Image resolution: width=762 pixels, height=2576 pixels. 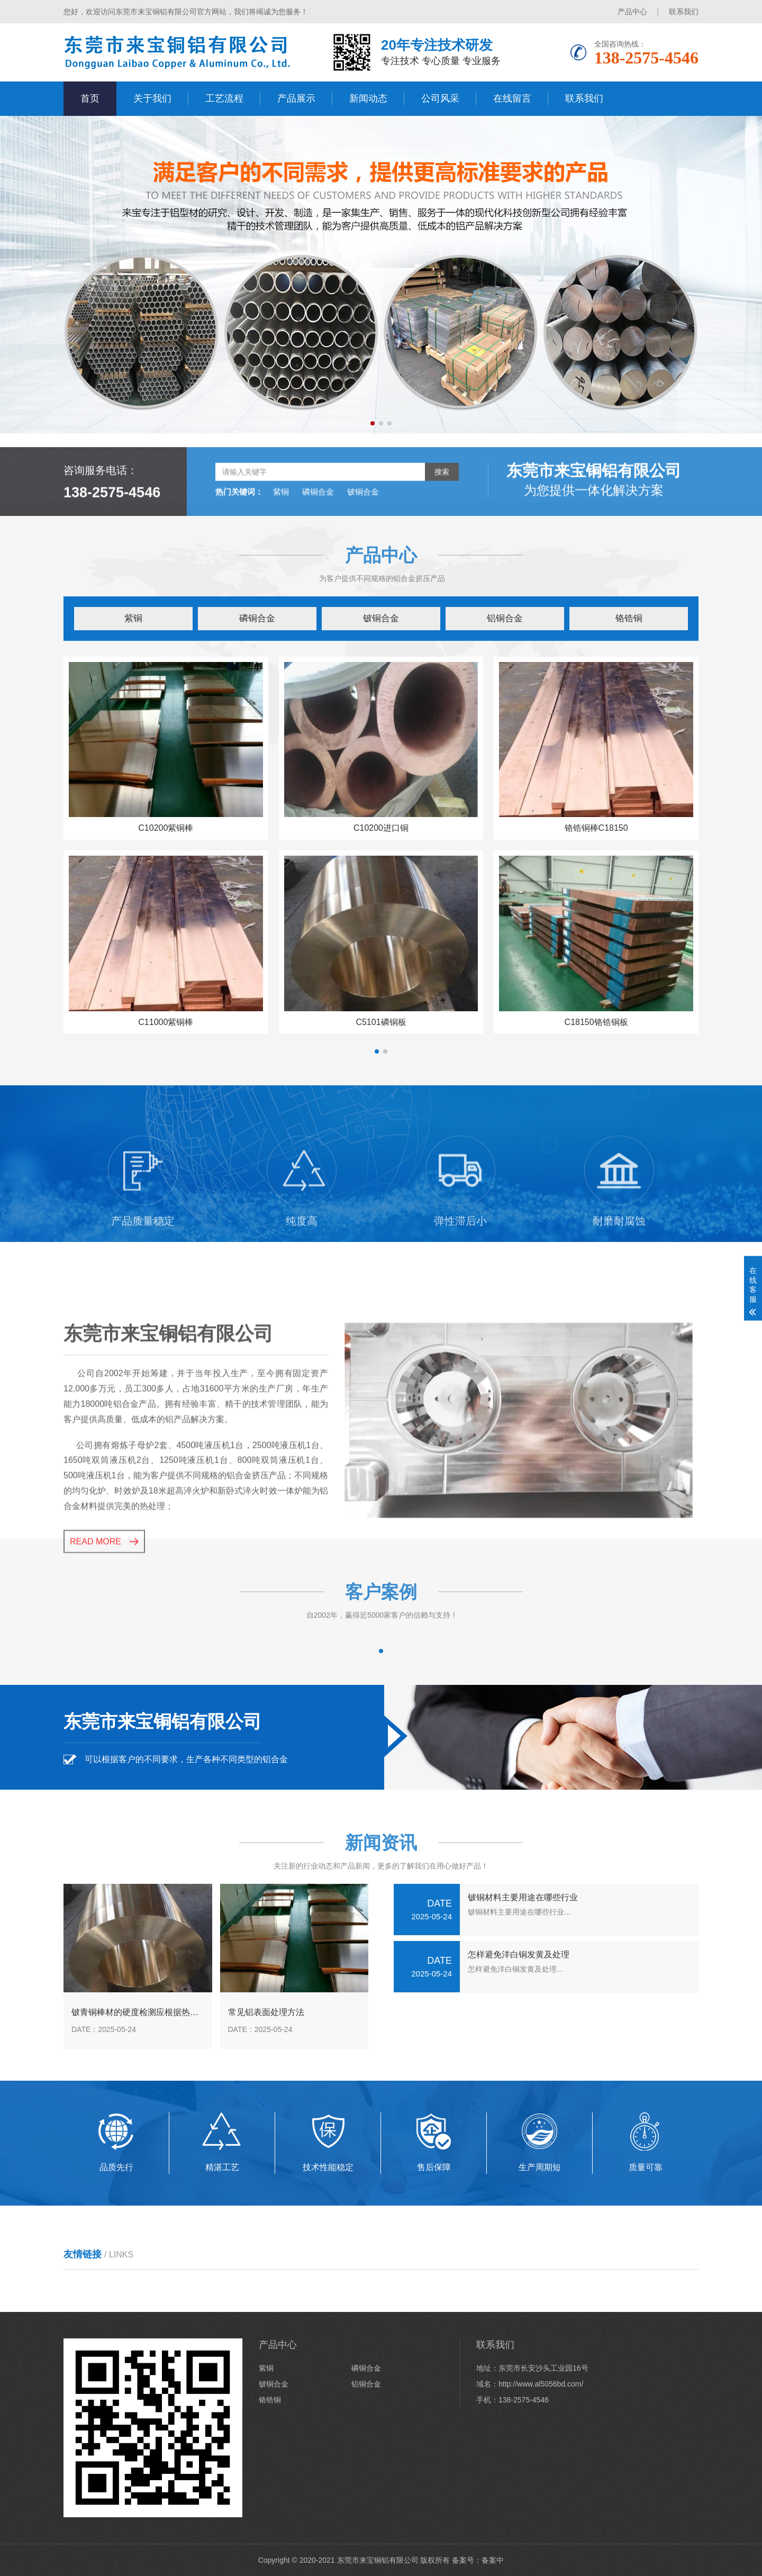 I want to click on 产品展示, so click(x=296, y=98).